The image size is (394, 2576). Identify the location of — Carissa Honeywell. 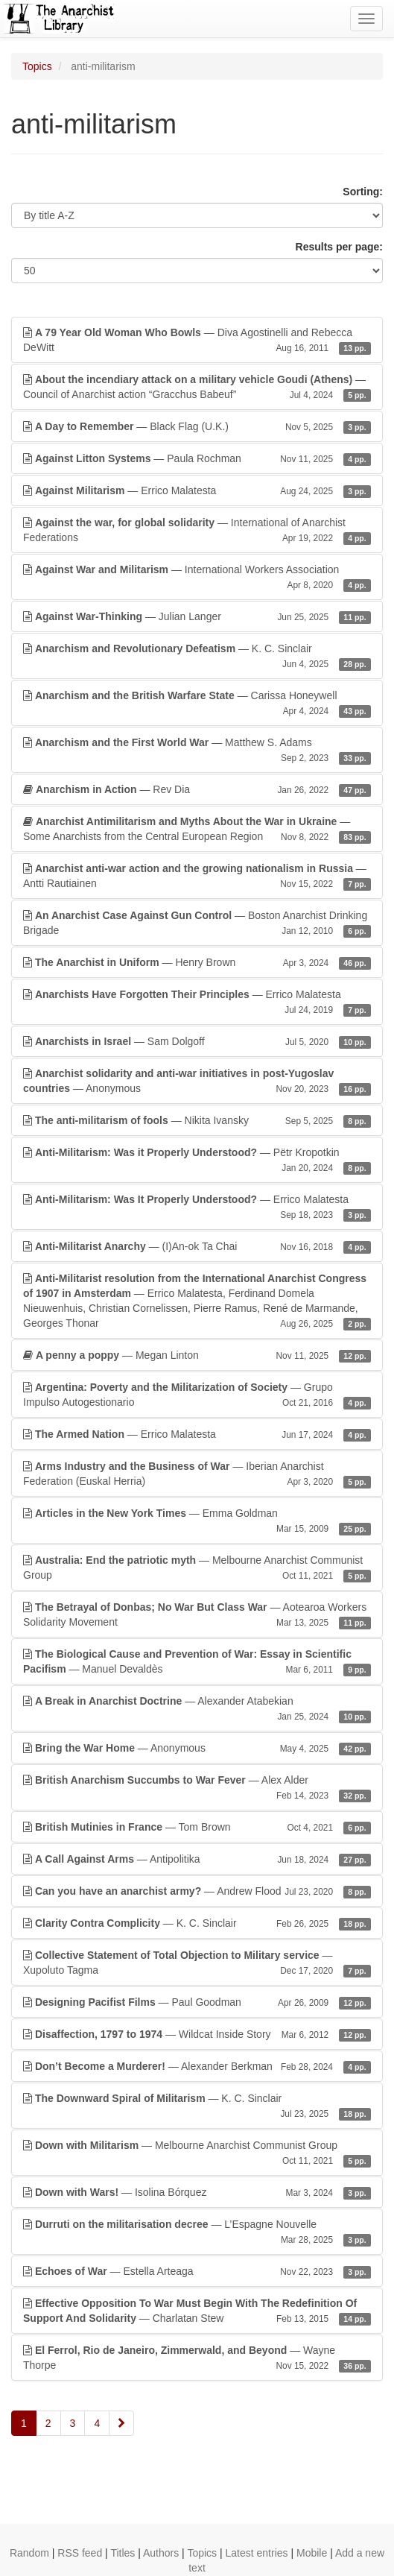
(197, 703).